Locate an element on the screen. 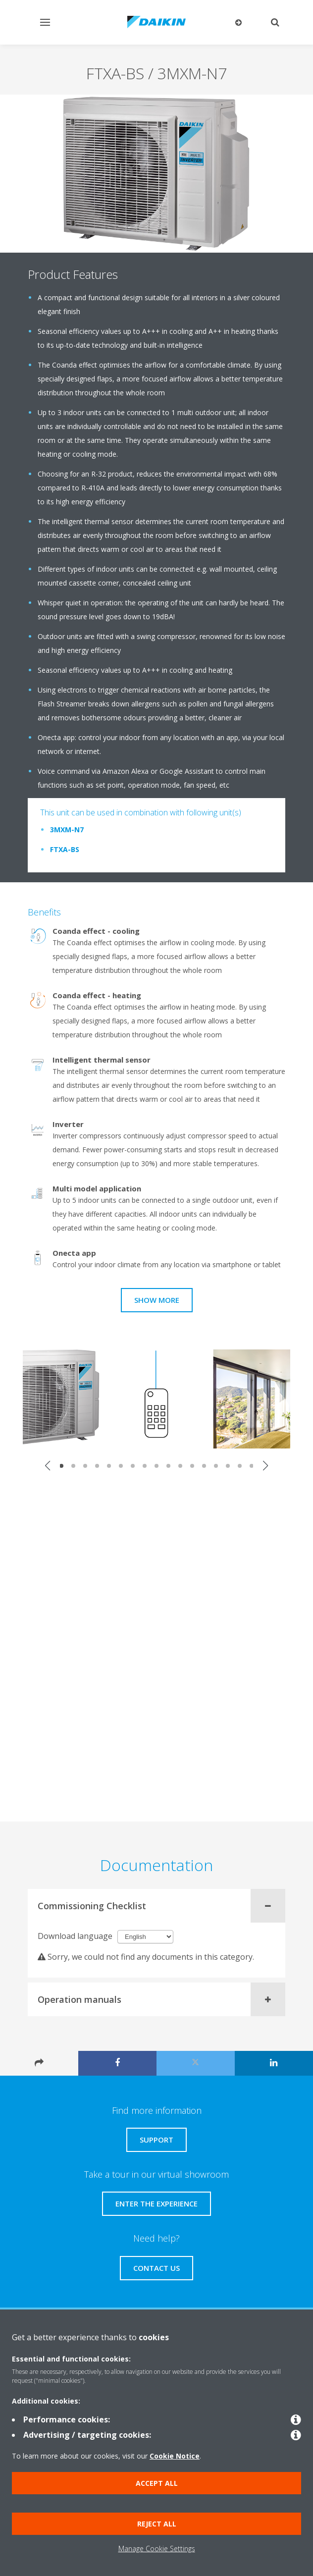  Show more is located at coordinates (156, 1300).